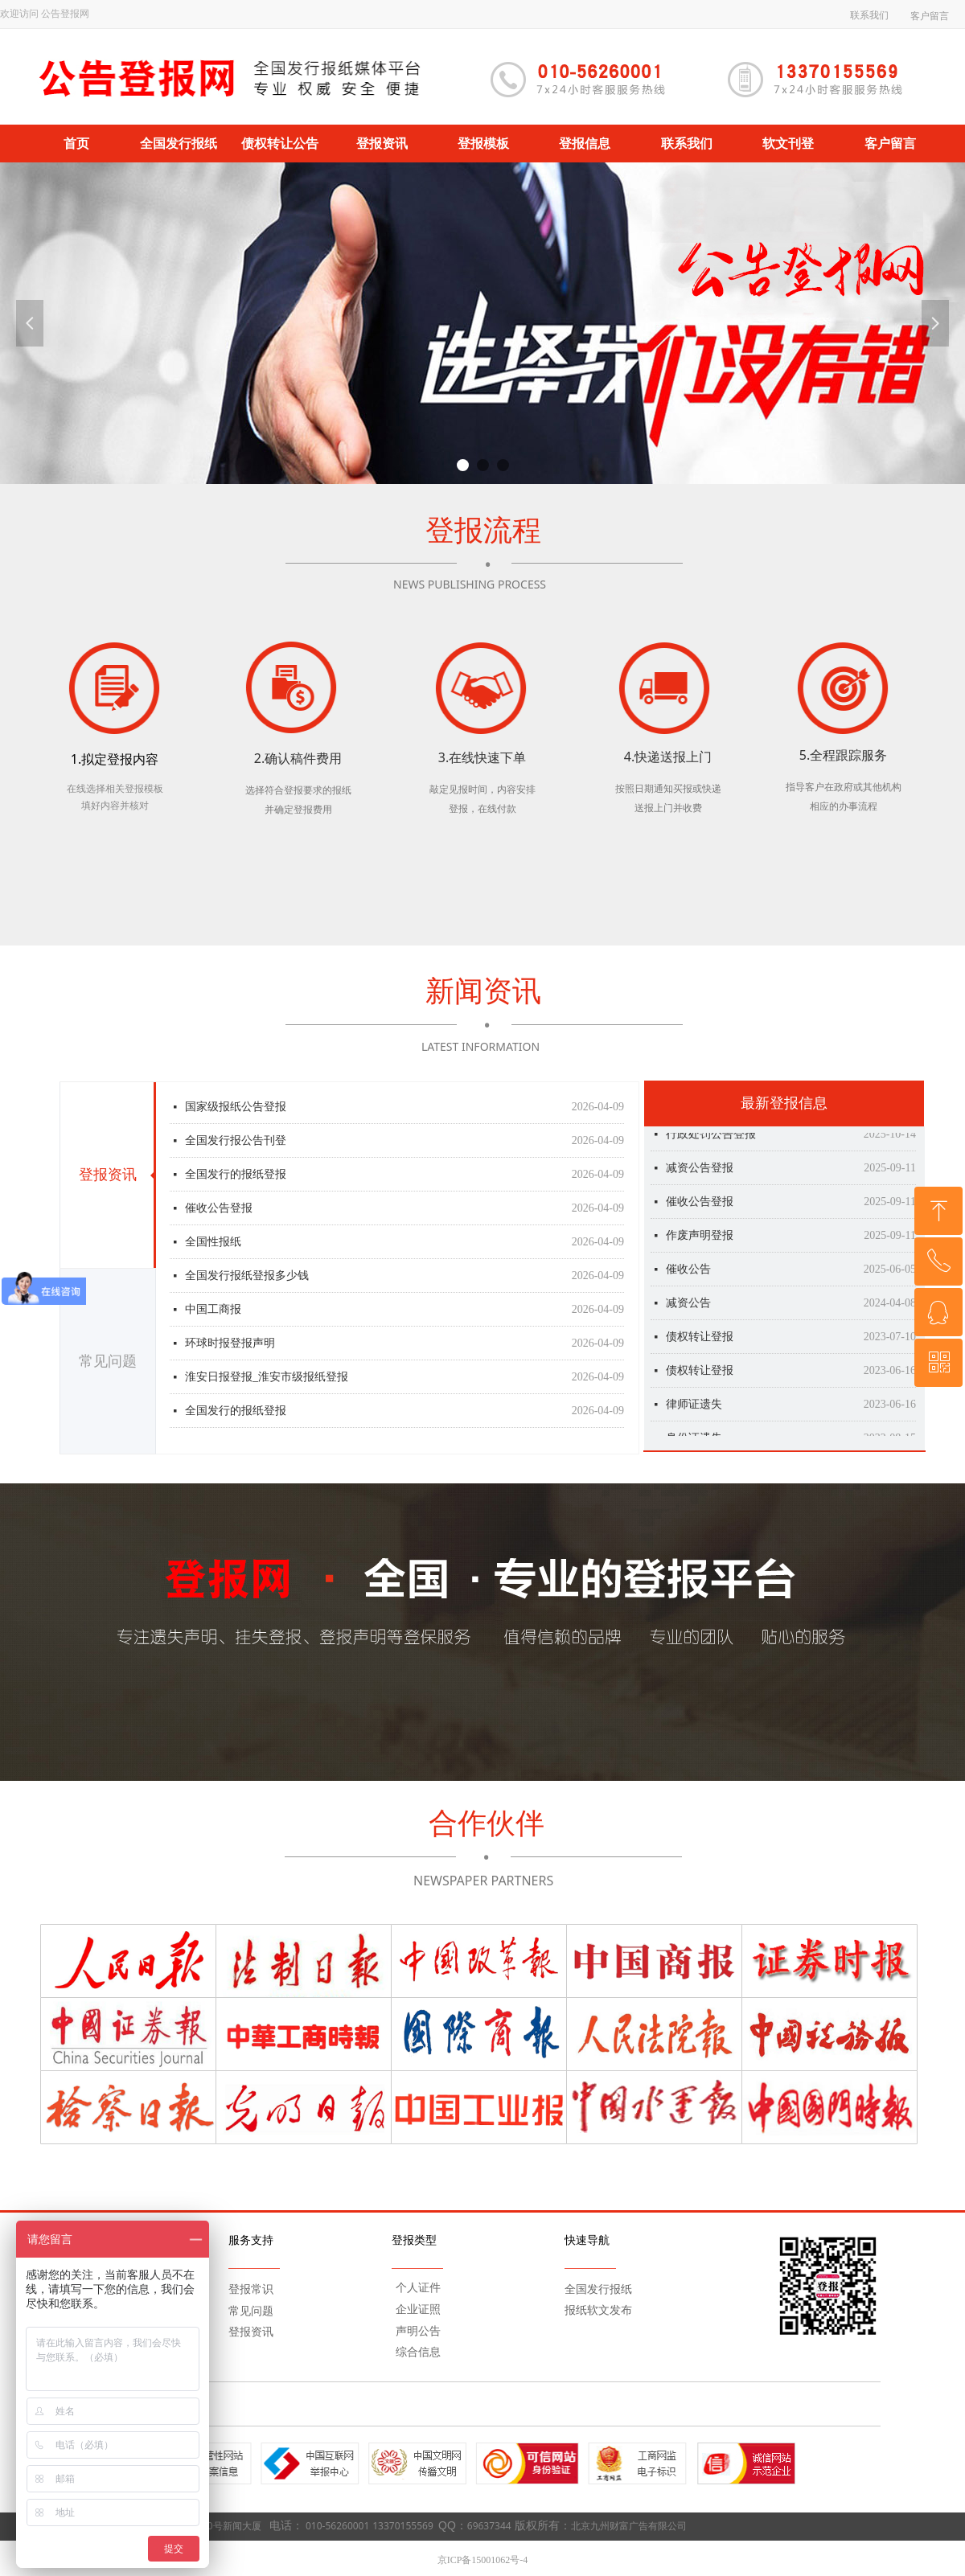  Describe the element at coordinates (699, 1177) in the screenshot. I see `减资公告登报` at that location.